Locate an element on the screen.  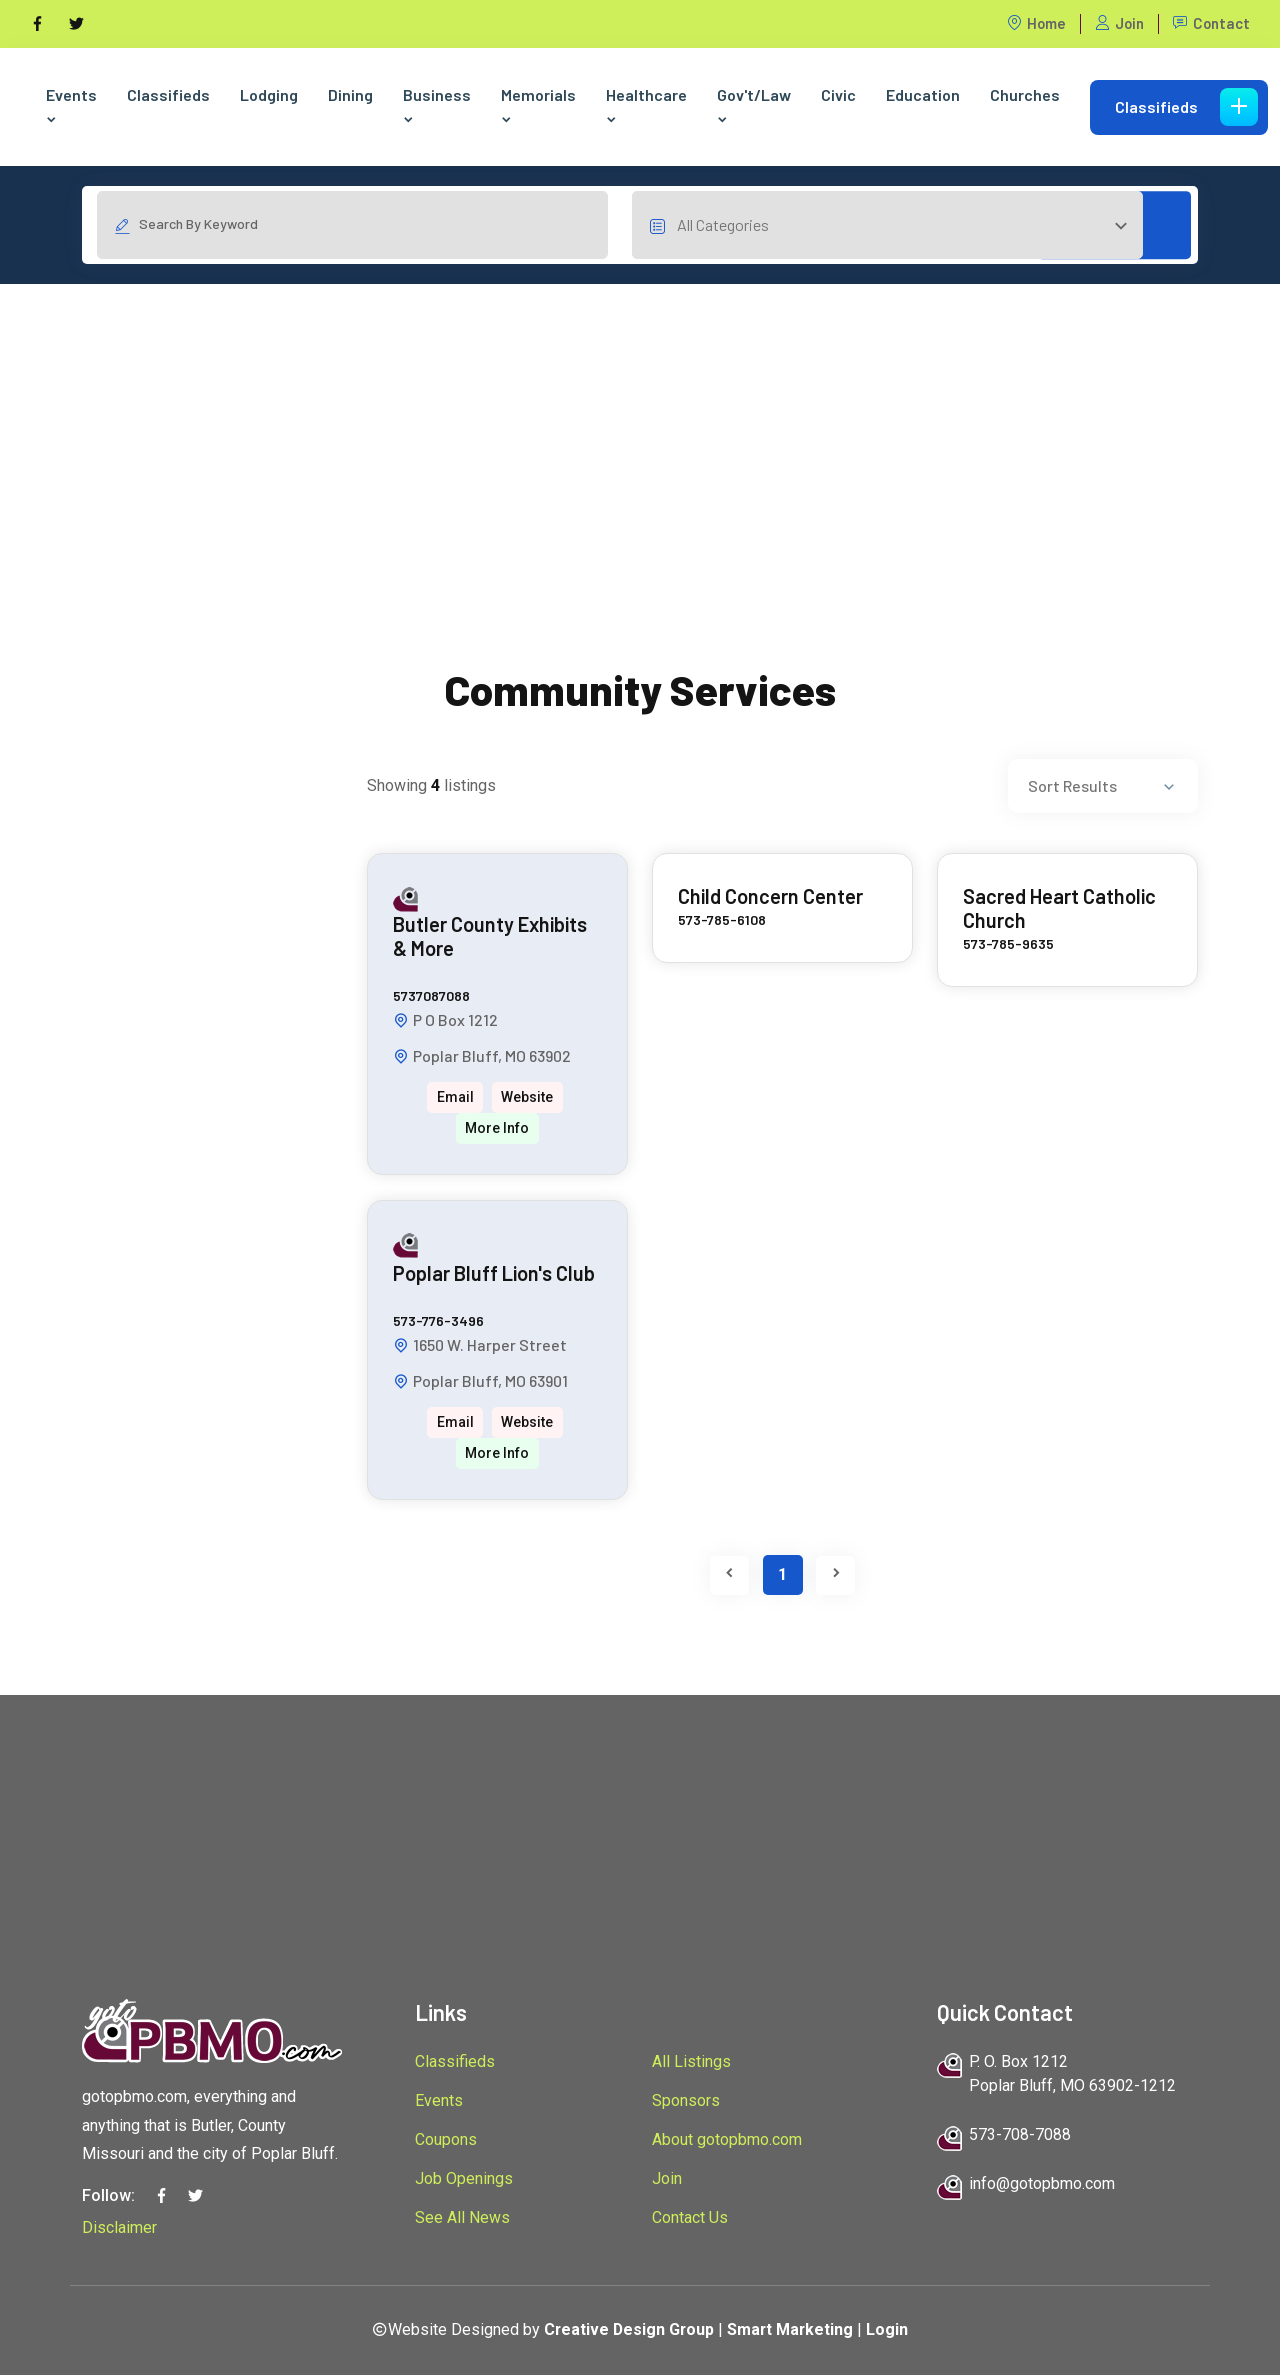
Smart Marketing is located at coordinates (792, 2331).